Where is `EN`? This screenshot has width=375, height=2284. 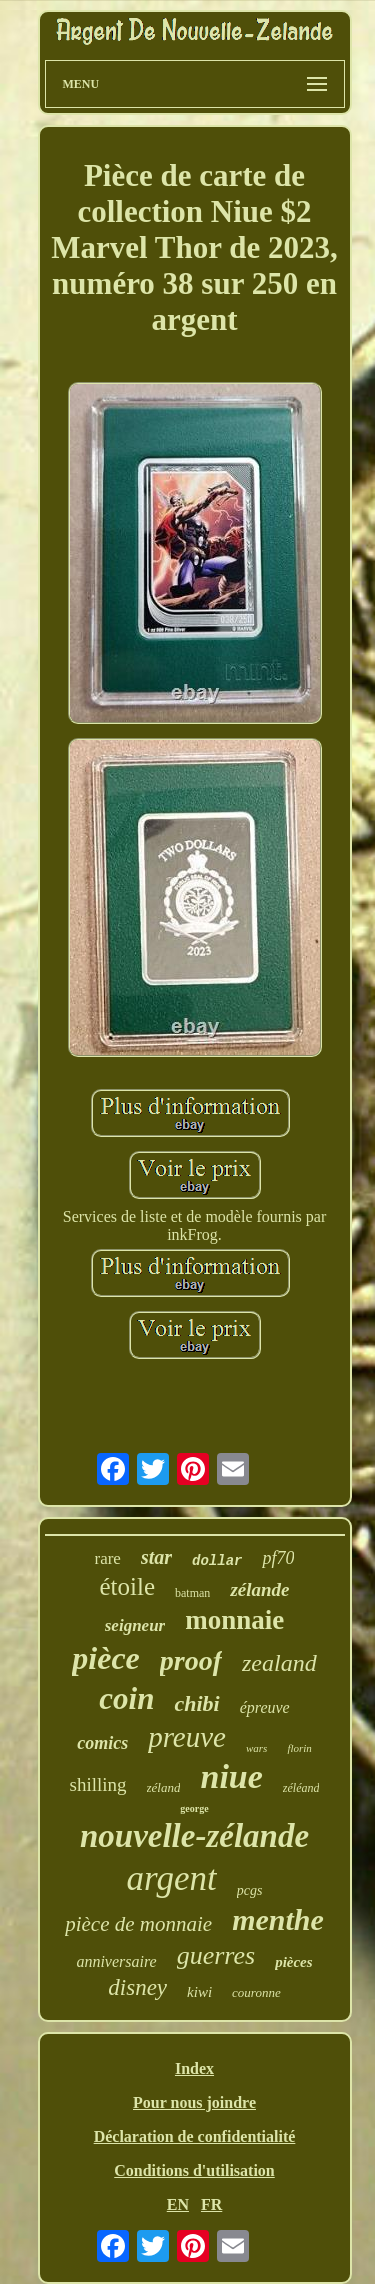
EN is located at coordinates (178, 2204).